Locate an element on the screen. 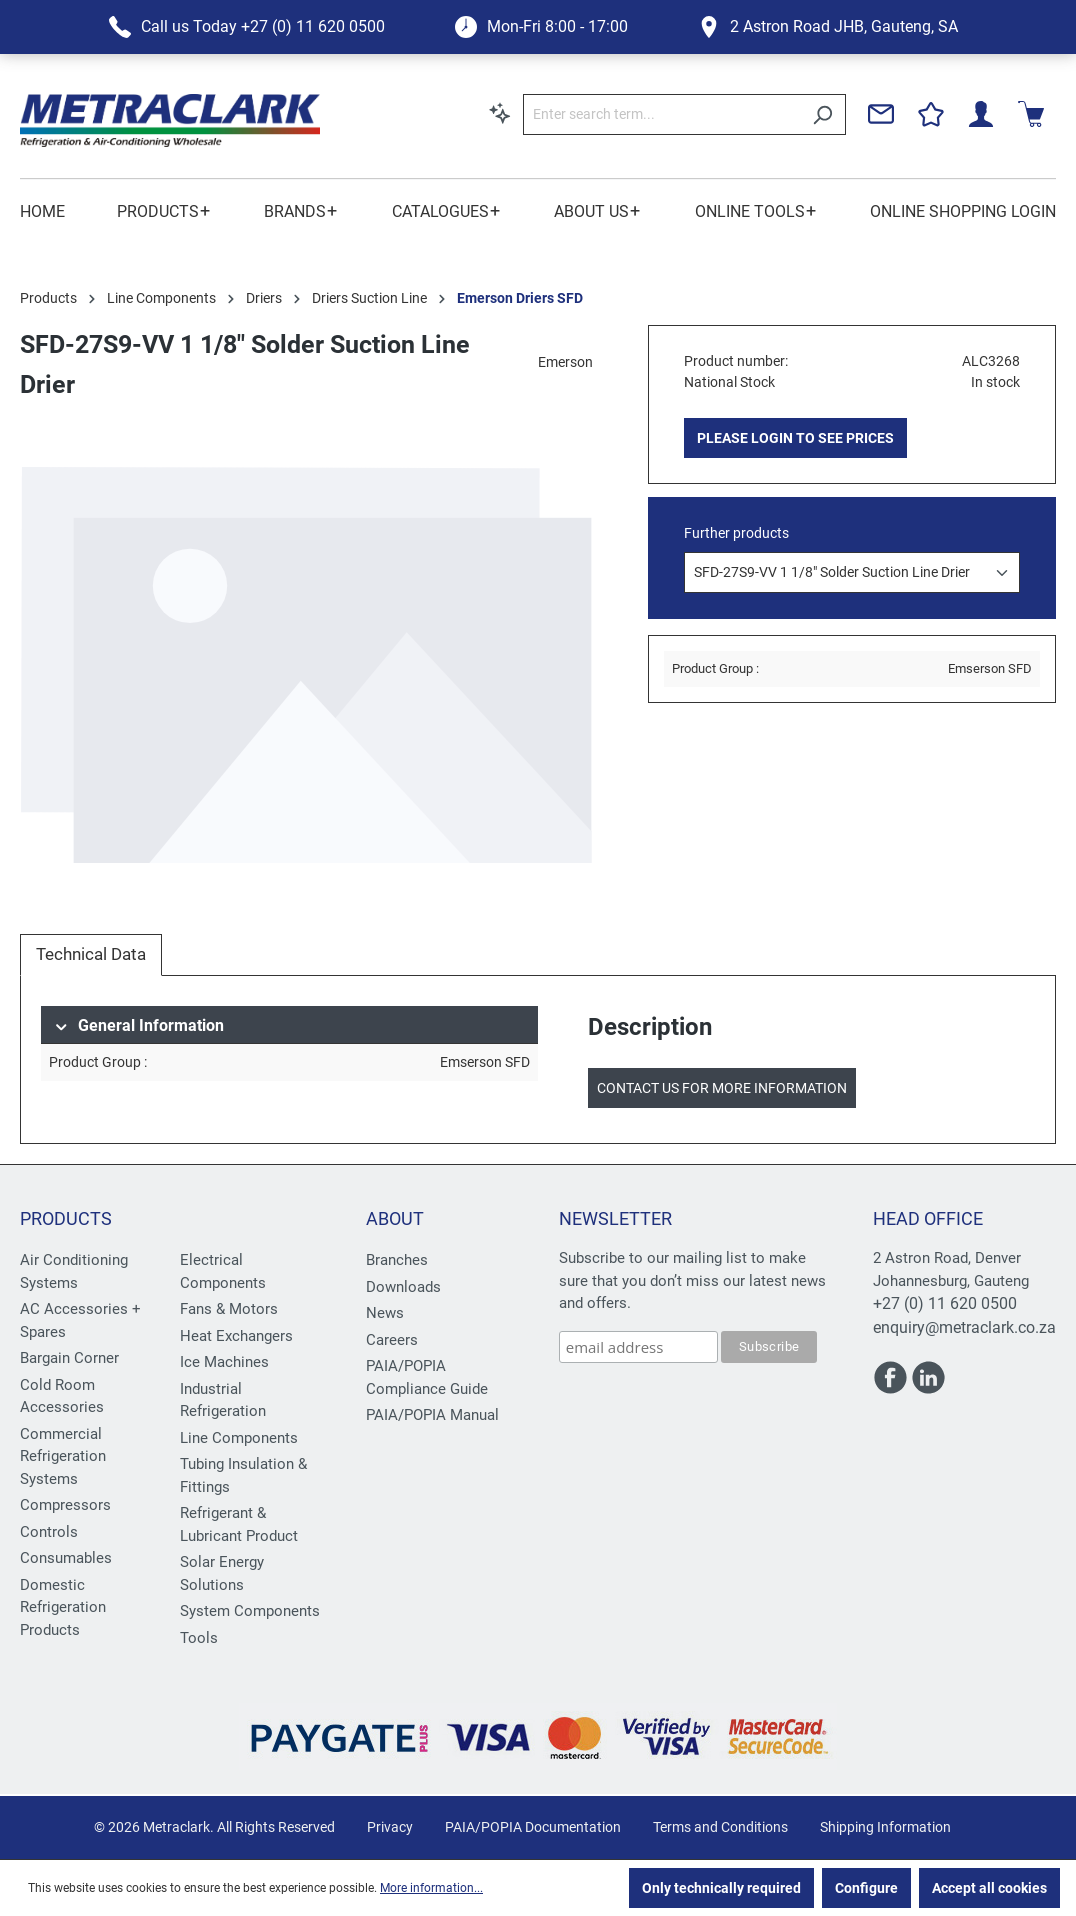 Image resolution: width=1076 pixels, height=1916 pixels. Careers is located at coordinates (392, 1340).